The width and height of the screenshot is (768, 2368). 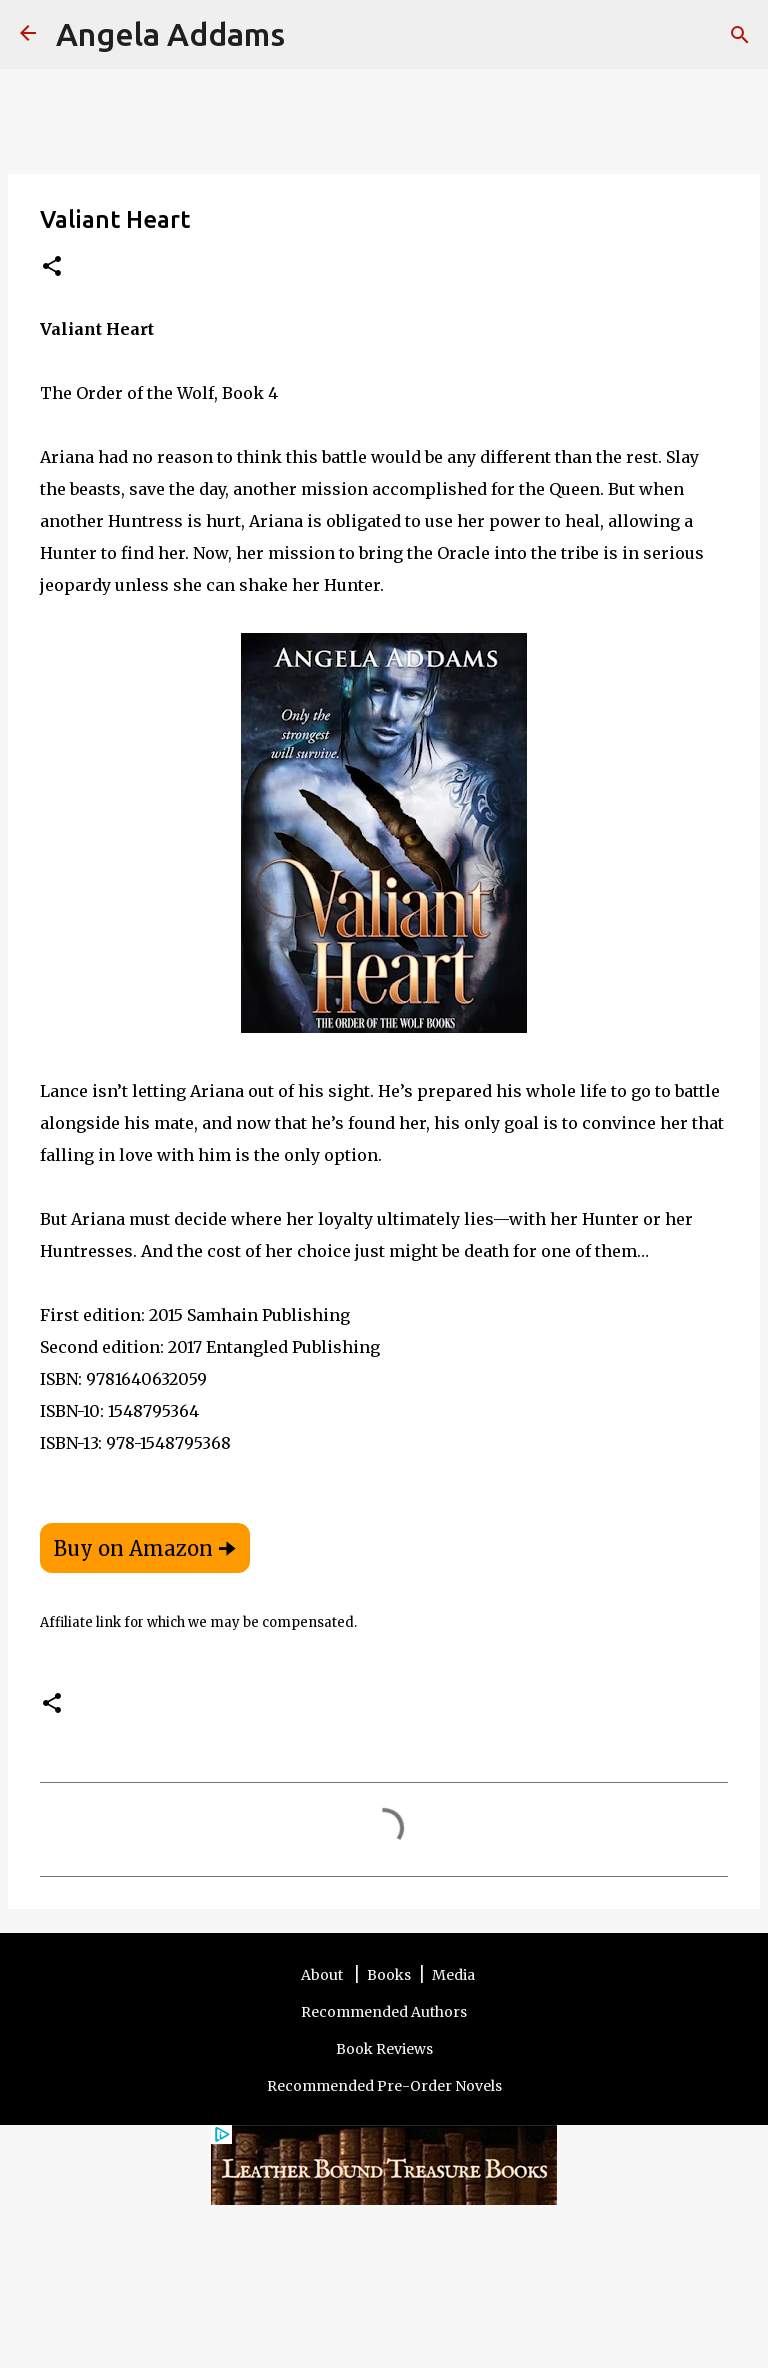 What do you see at coordinates (384, 2012) in the screenshot?
I see `Recommended Authors` at bounding box center [384, 2012].